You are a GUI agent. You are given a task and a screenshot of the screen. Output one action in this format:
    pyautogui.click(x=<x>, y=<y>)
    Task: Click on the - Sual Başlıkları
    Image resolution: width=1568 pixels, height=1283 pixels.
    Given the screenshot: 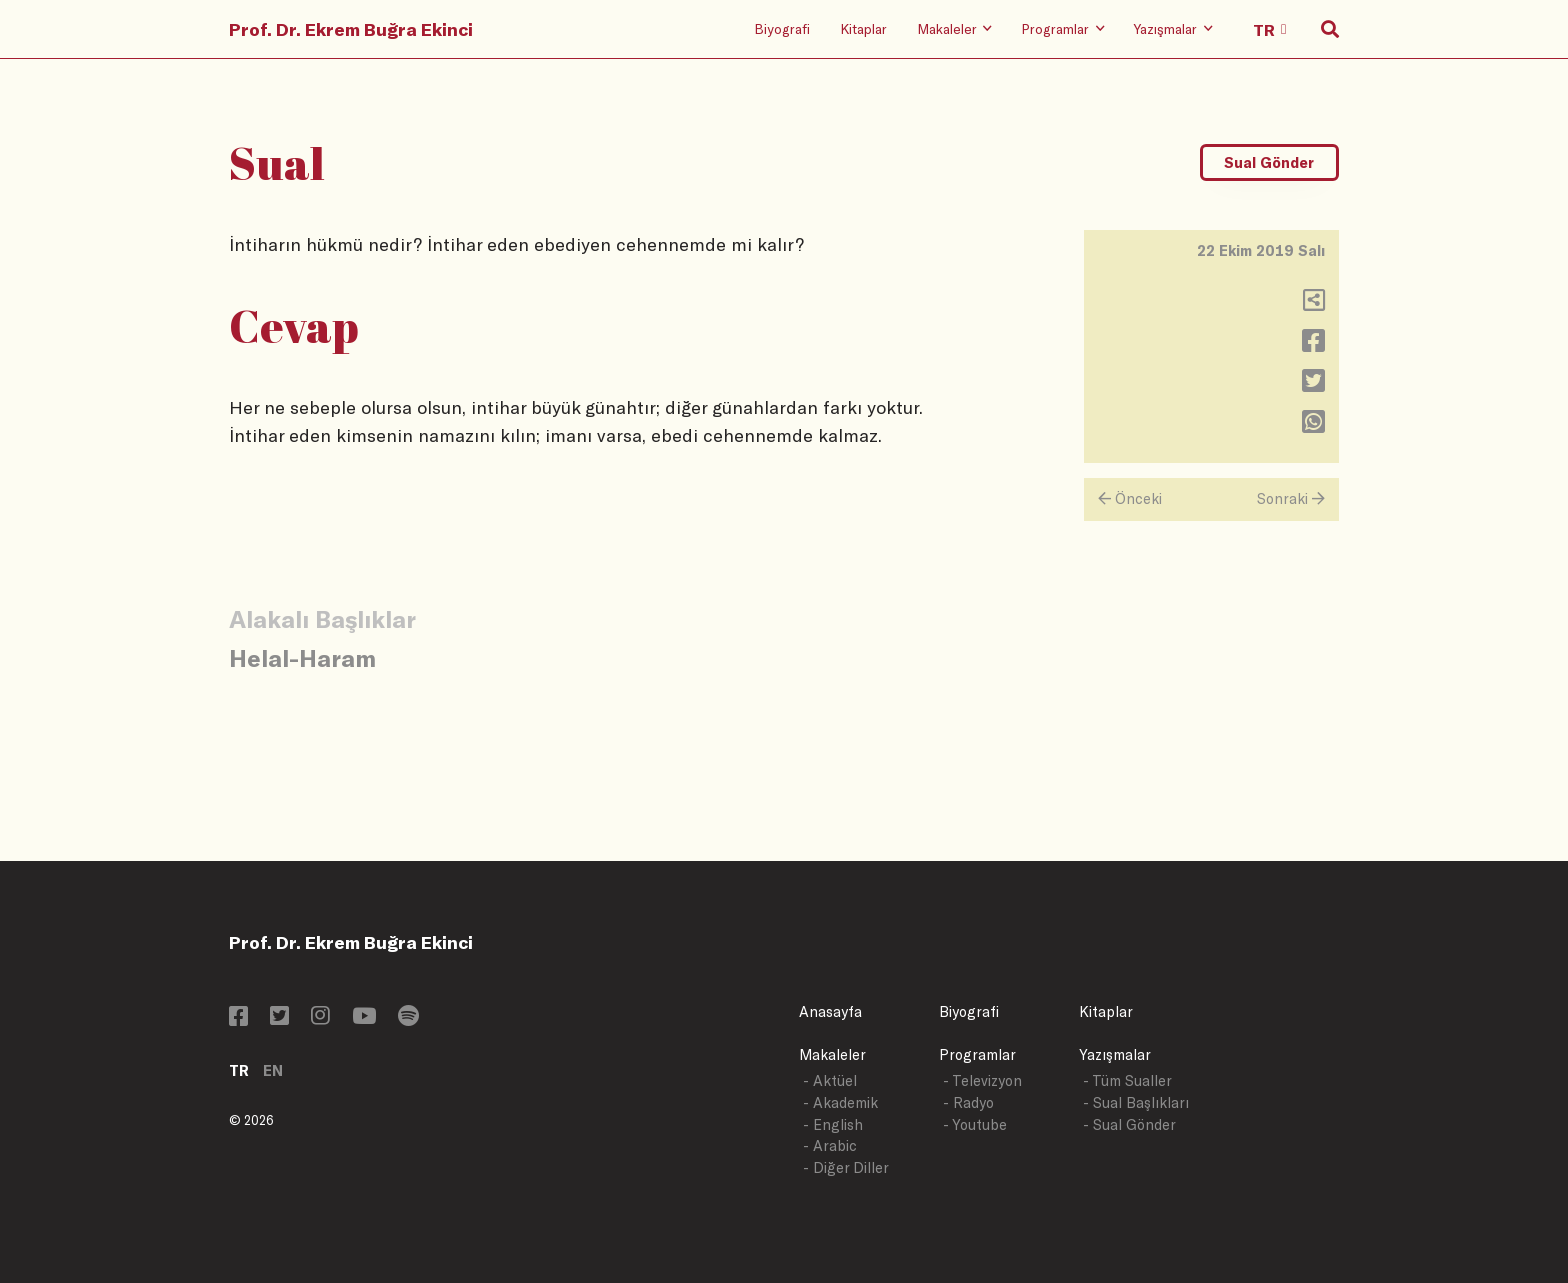 What is the action you would take?
    pyautogui.click(x=1136, y=1102)
    